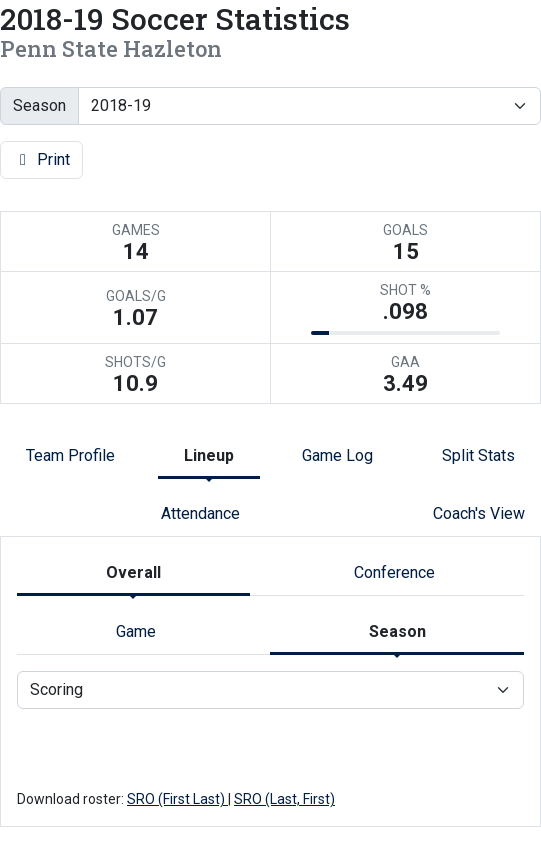 The image size is (541, 843). Describe the element at coordinates (41, 159) in the screenshot. I see `Print` at that location.